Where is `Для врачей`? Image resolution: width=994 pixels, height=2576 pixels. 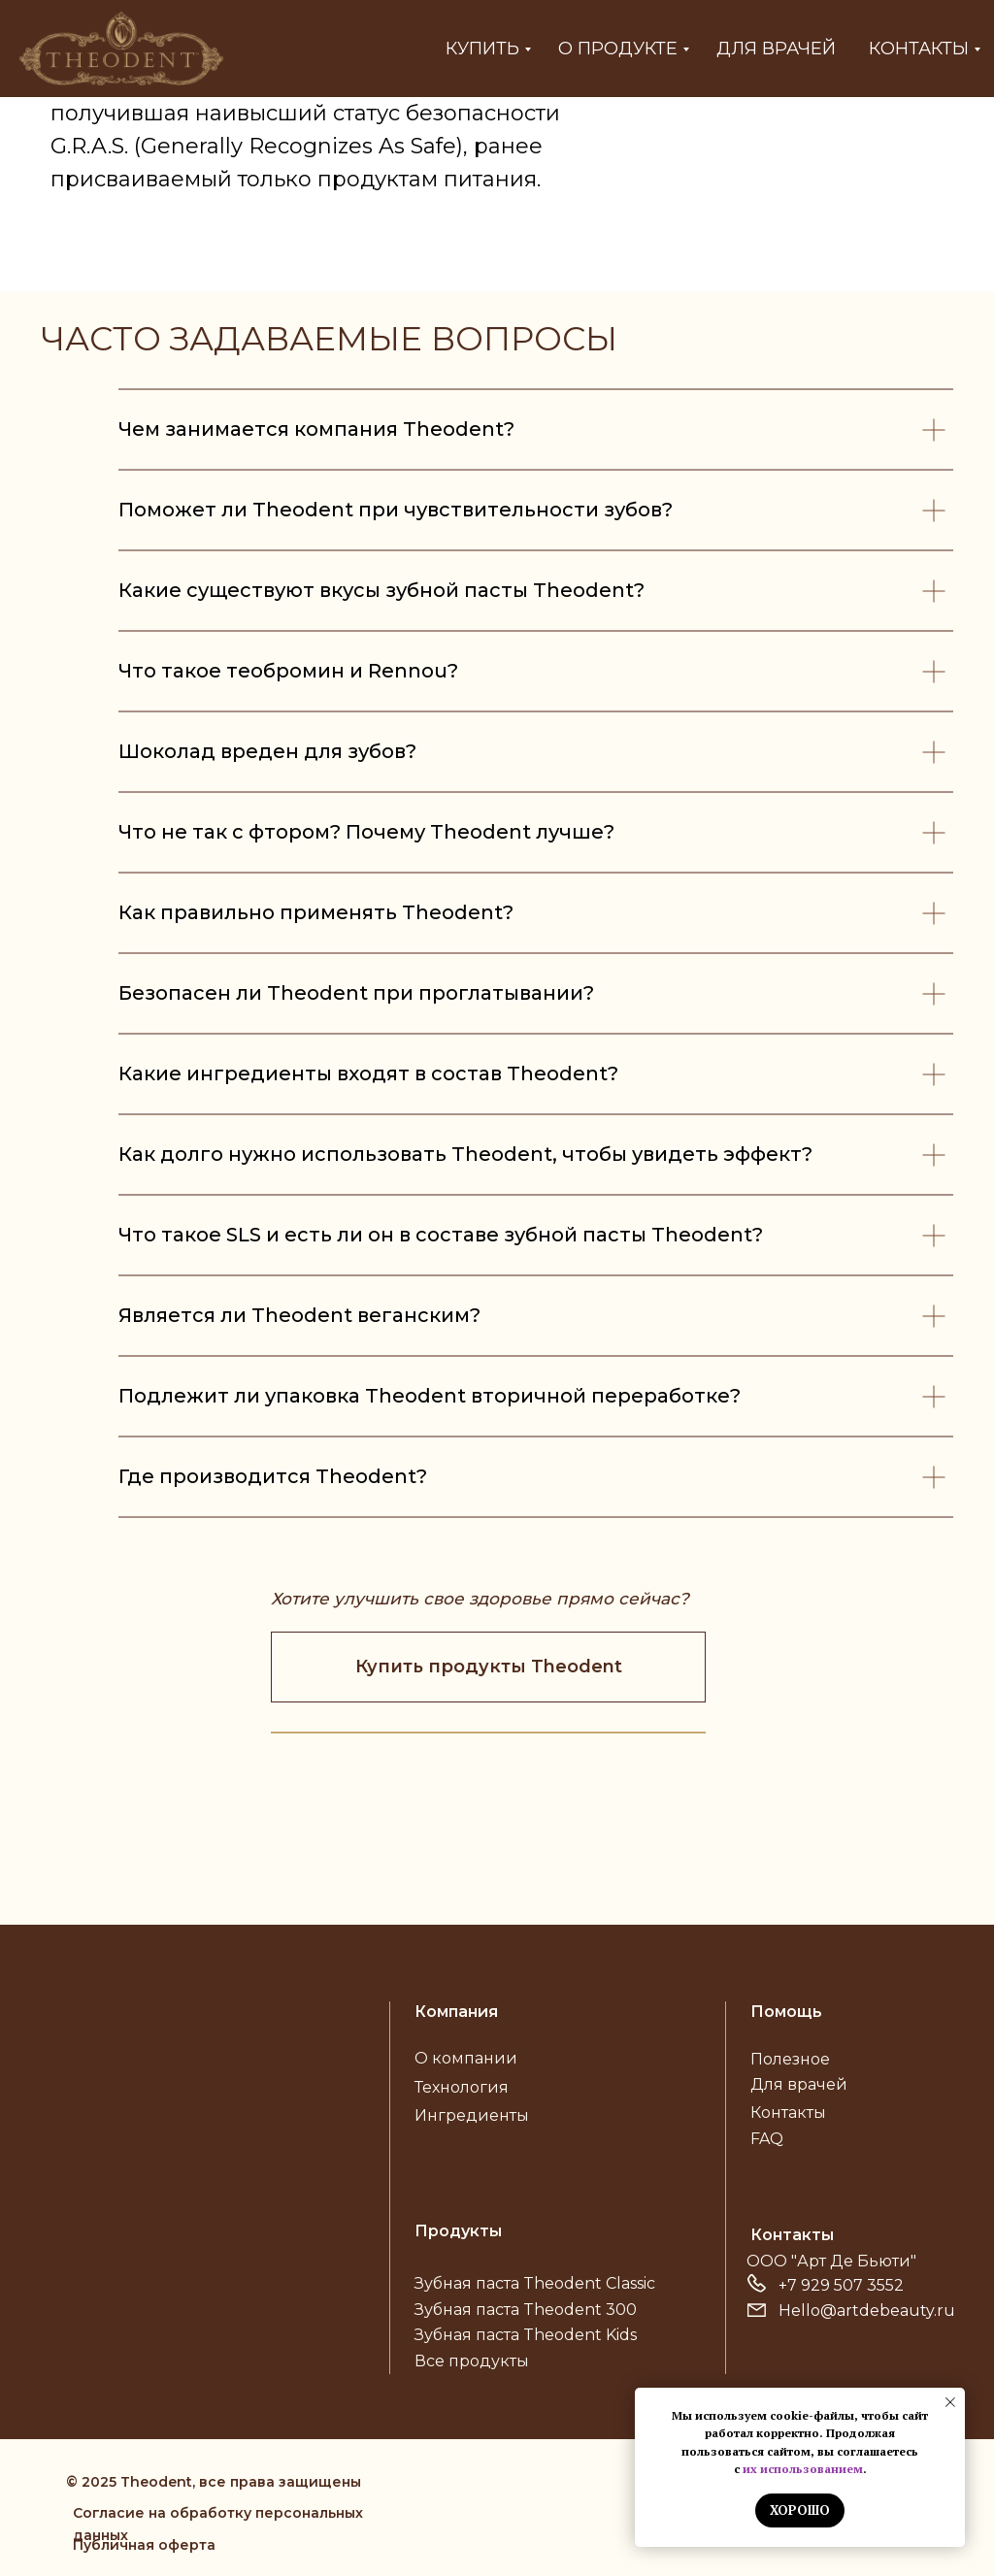 Для врачей is located at coordinates (776, 48).